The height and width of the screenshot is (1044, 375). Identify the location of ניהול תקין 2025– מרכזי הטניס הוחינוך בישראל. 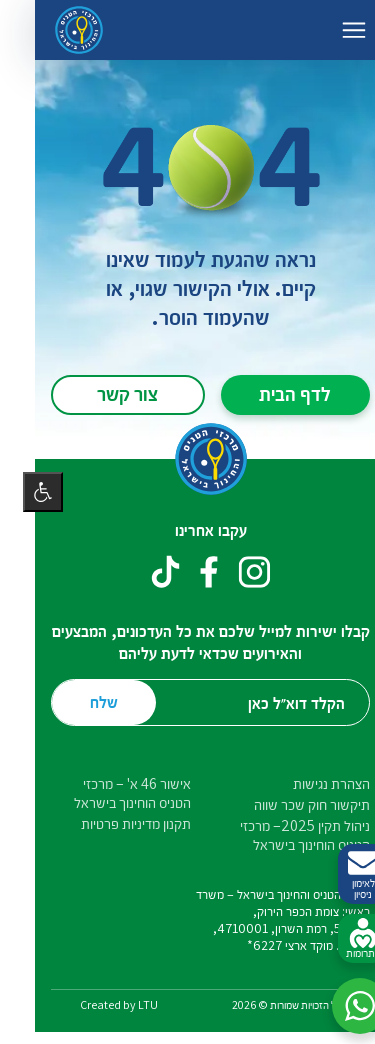
(282, 835).